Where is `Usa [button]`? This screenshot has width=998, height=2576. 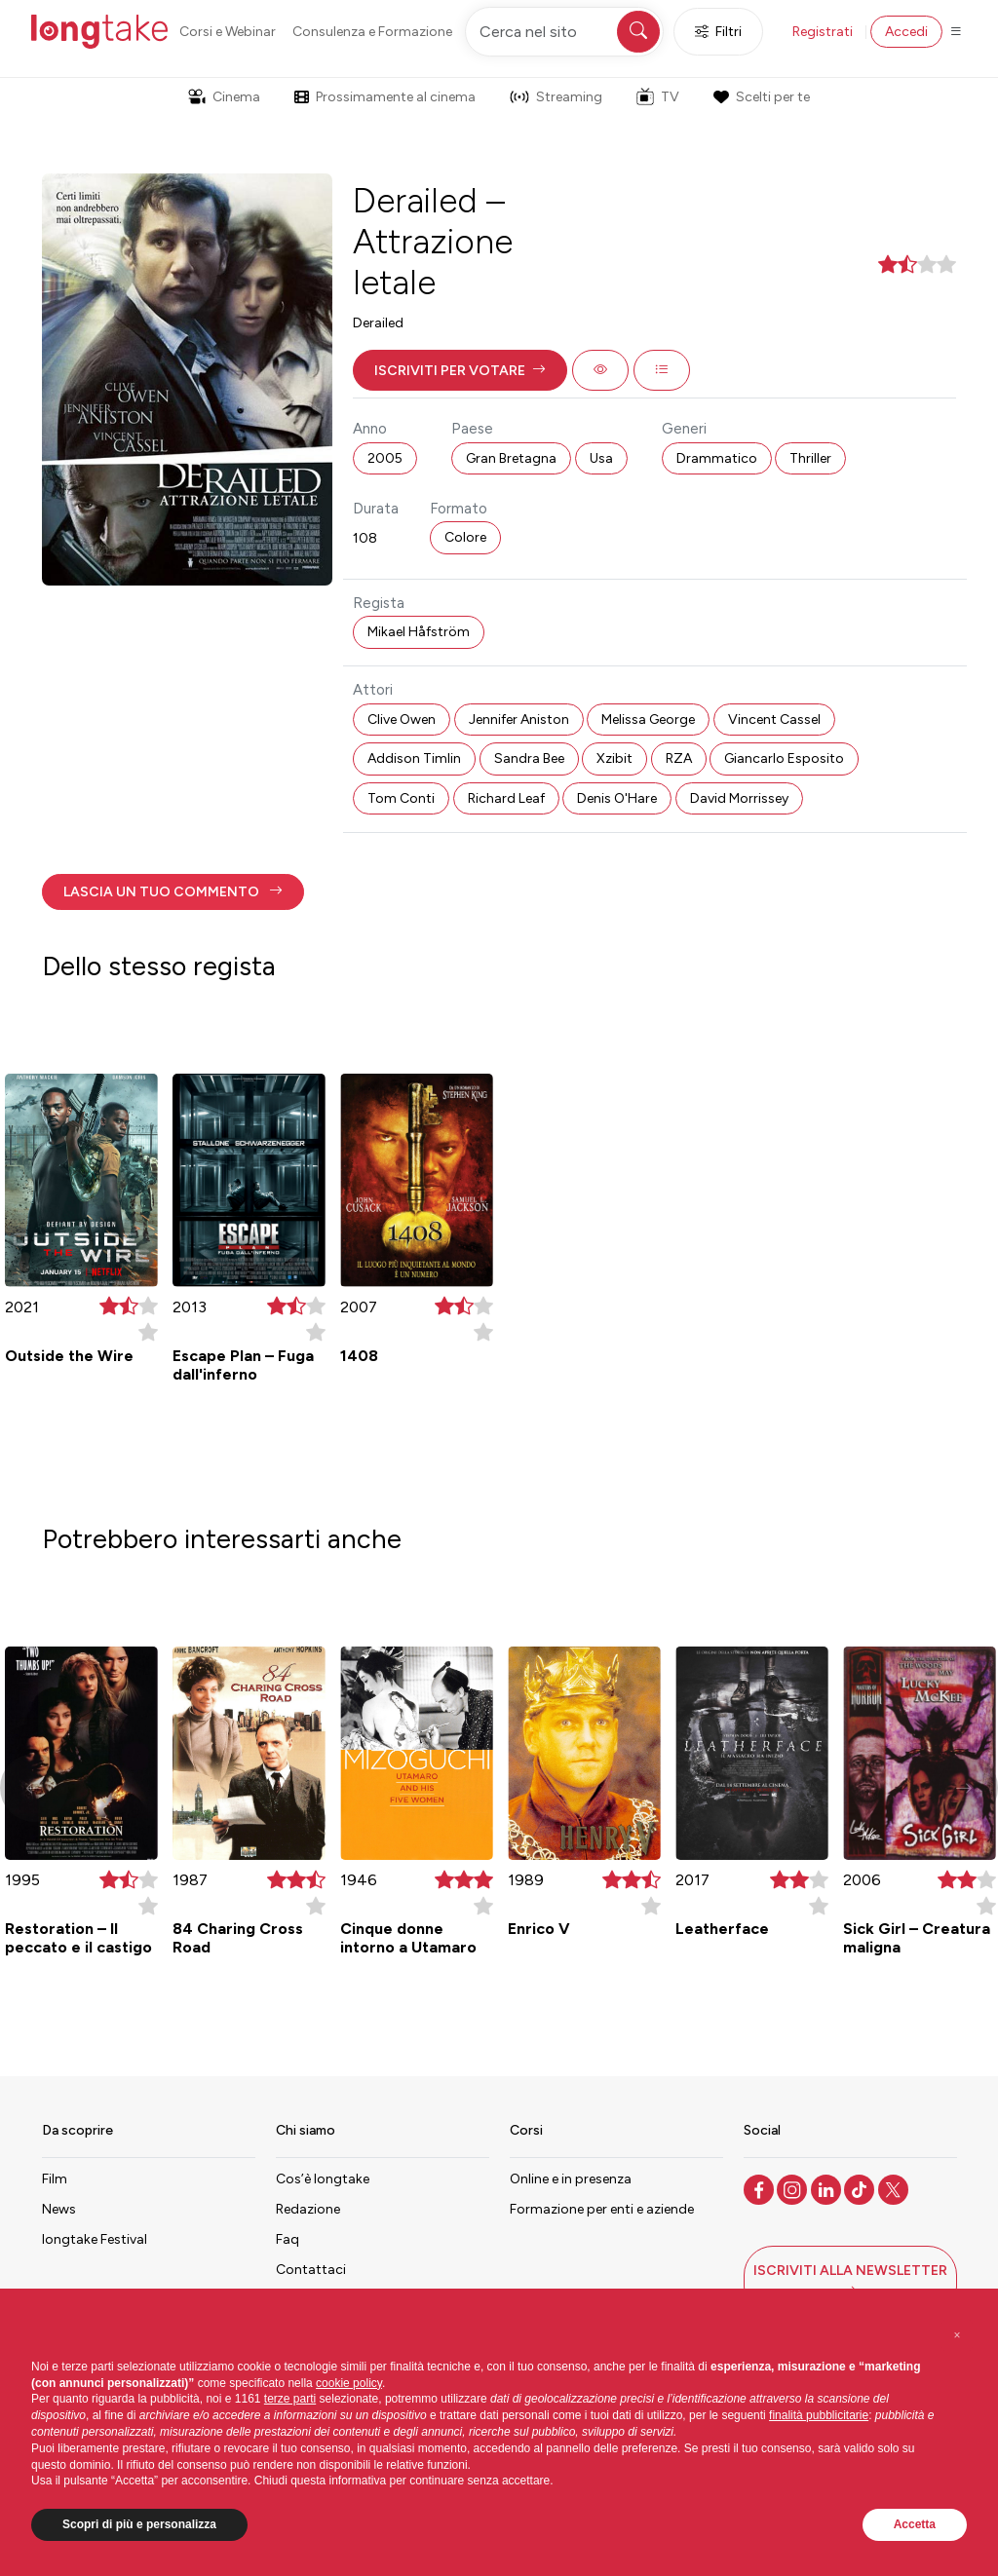
Usa [button] is located at coordinates (601, 458).